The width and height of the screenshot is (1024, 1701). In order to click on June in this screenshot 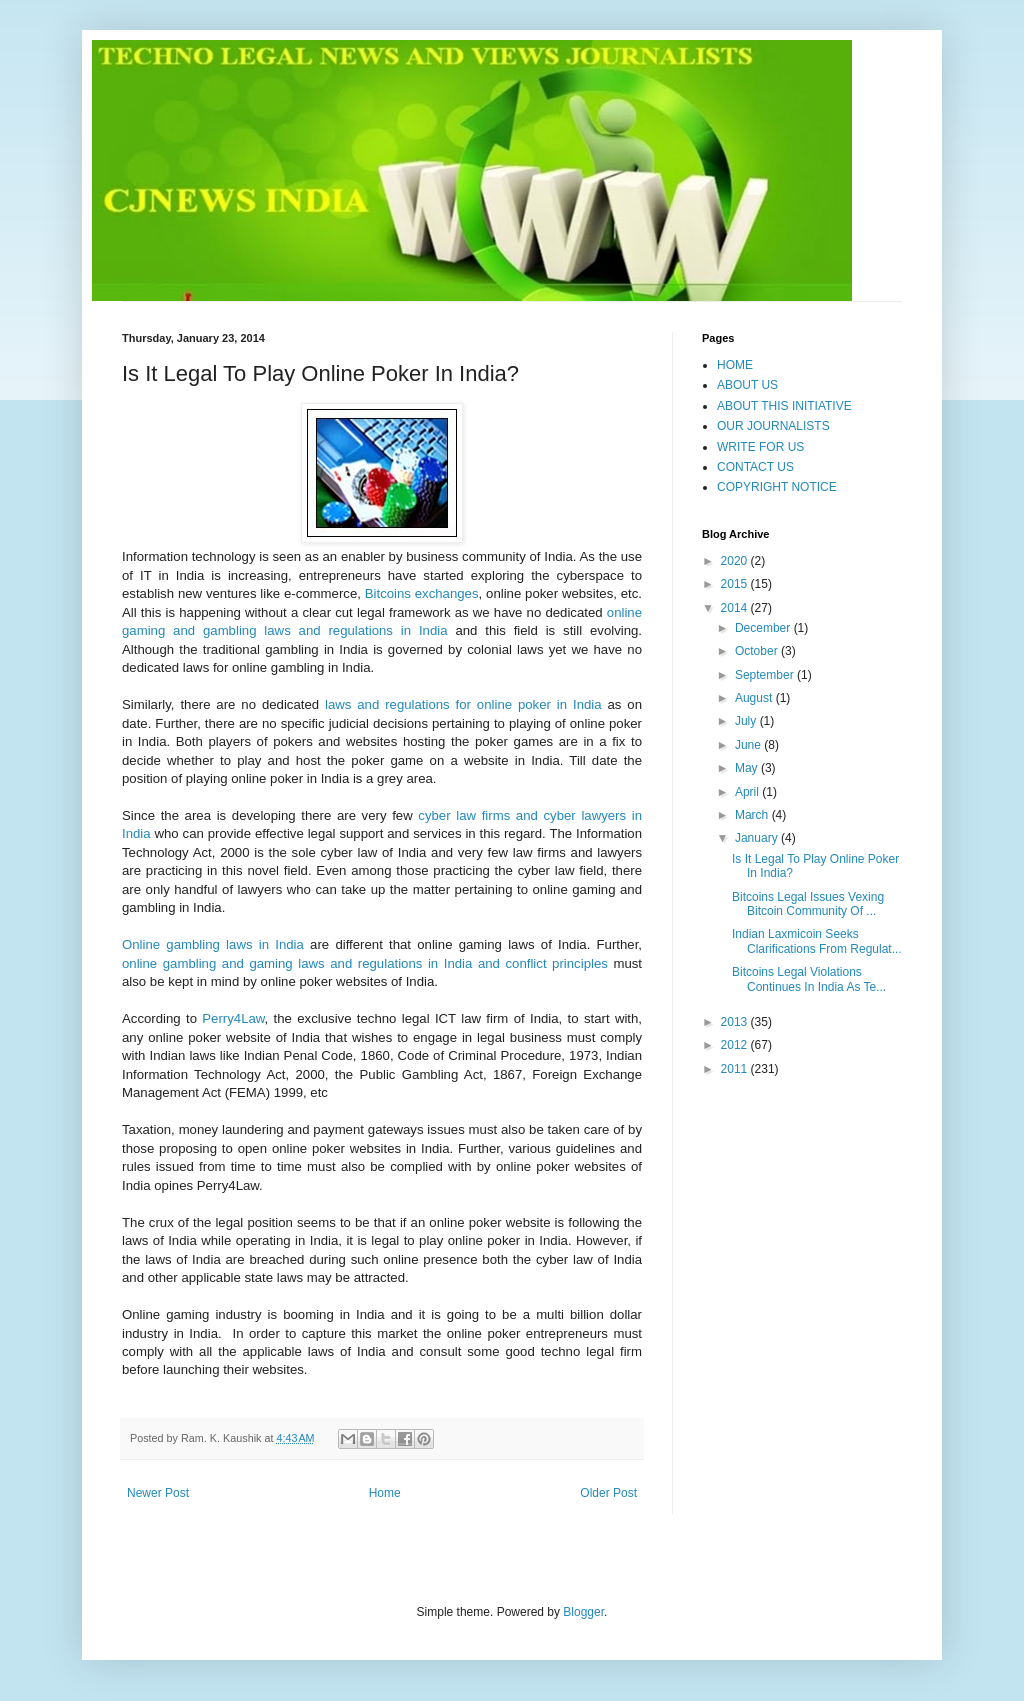, I will do `click(749, 745)`.